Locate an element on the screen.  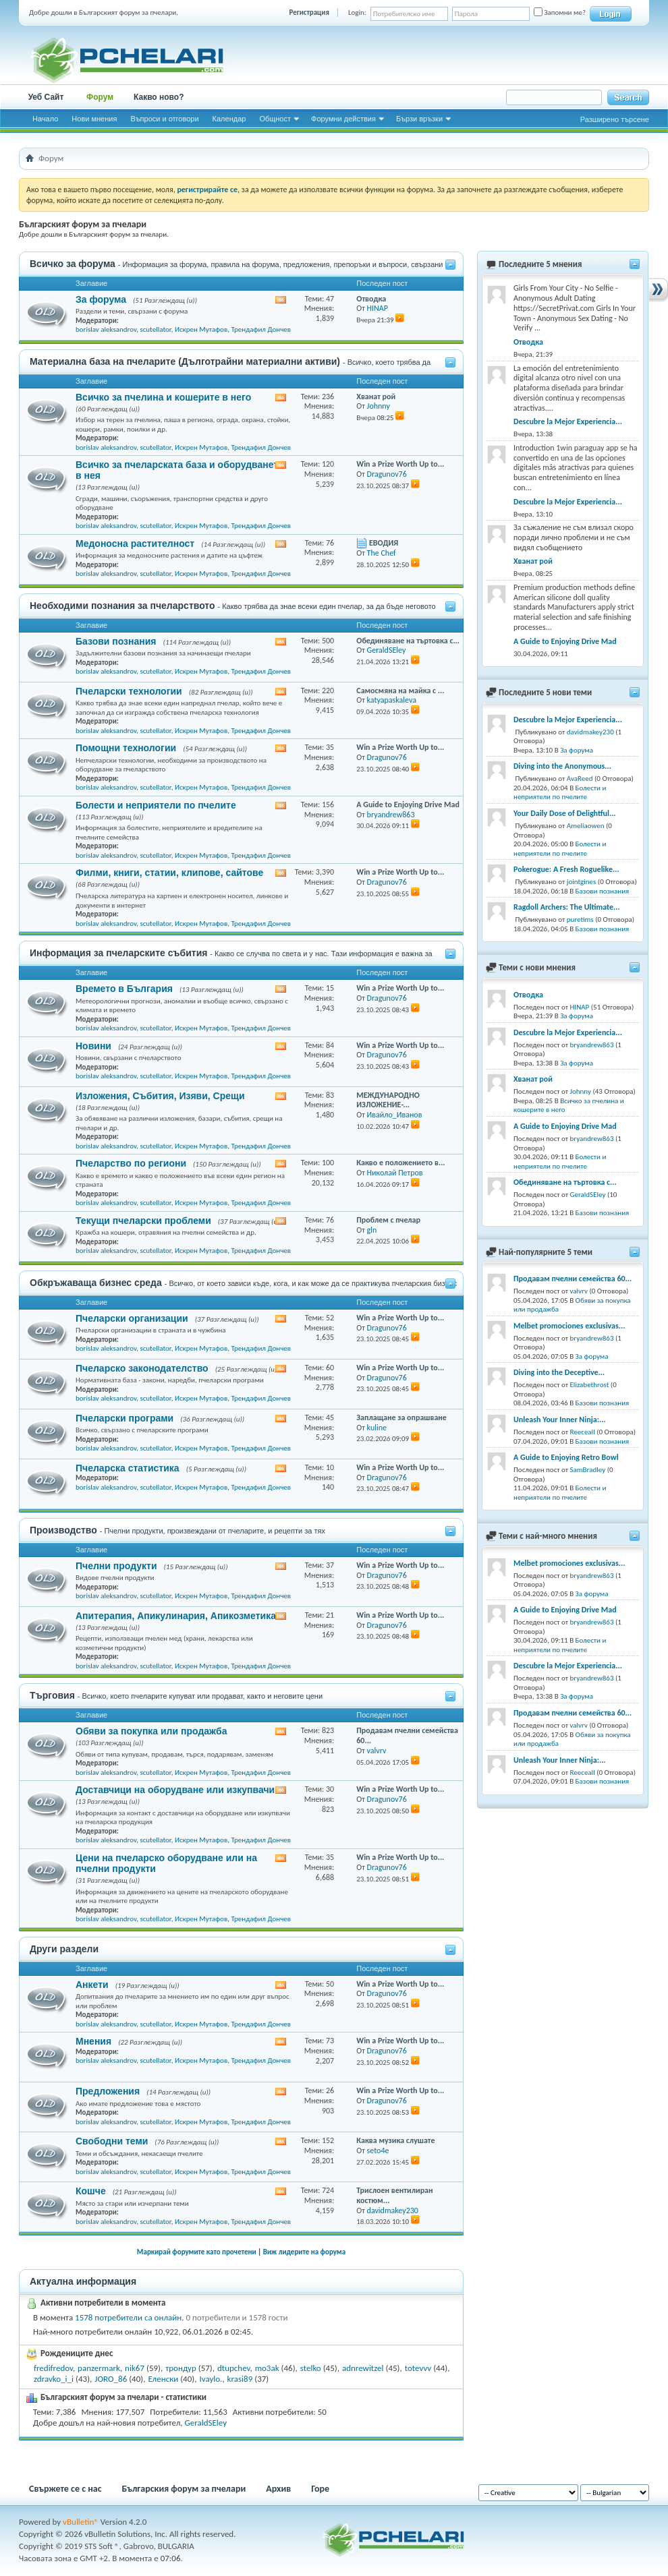
Форум is located at coordinates (99, 97).